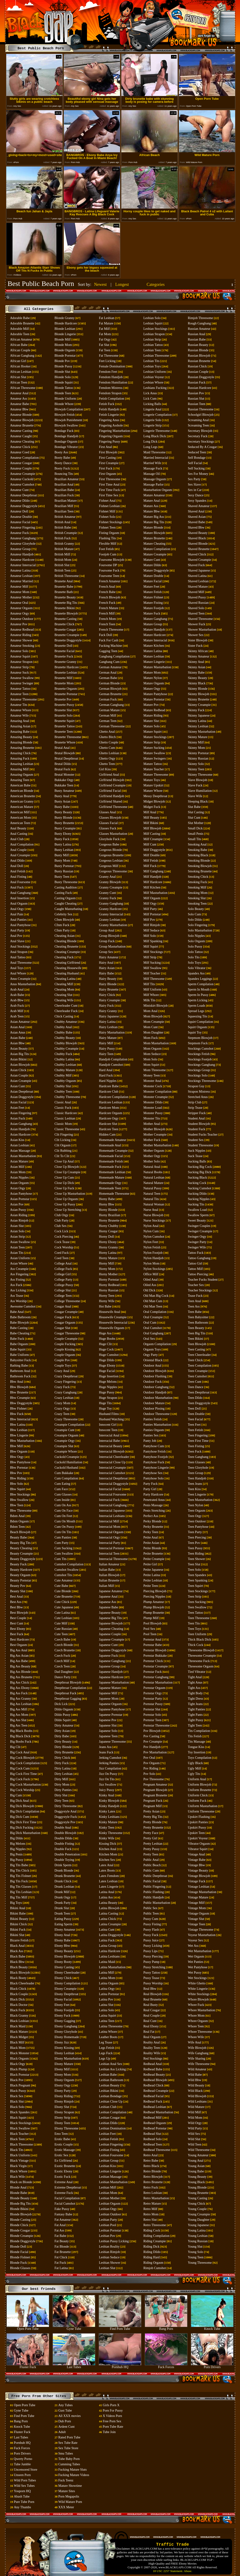  What do you see at coordinates (113, 1483) in the screenshot?
I see `Interracial Doggystyle` at bounding box center [113, 1483].